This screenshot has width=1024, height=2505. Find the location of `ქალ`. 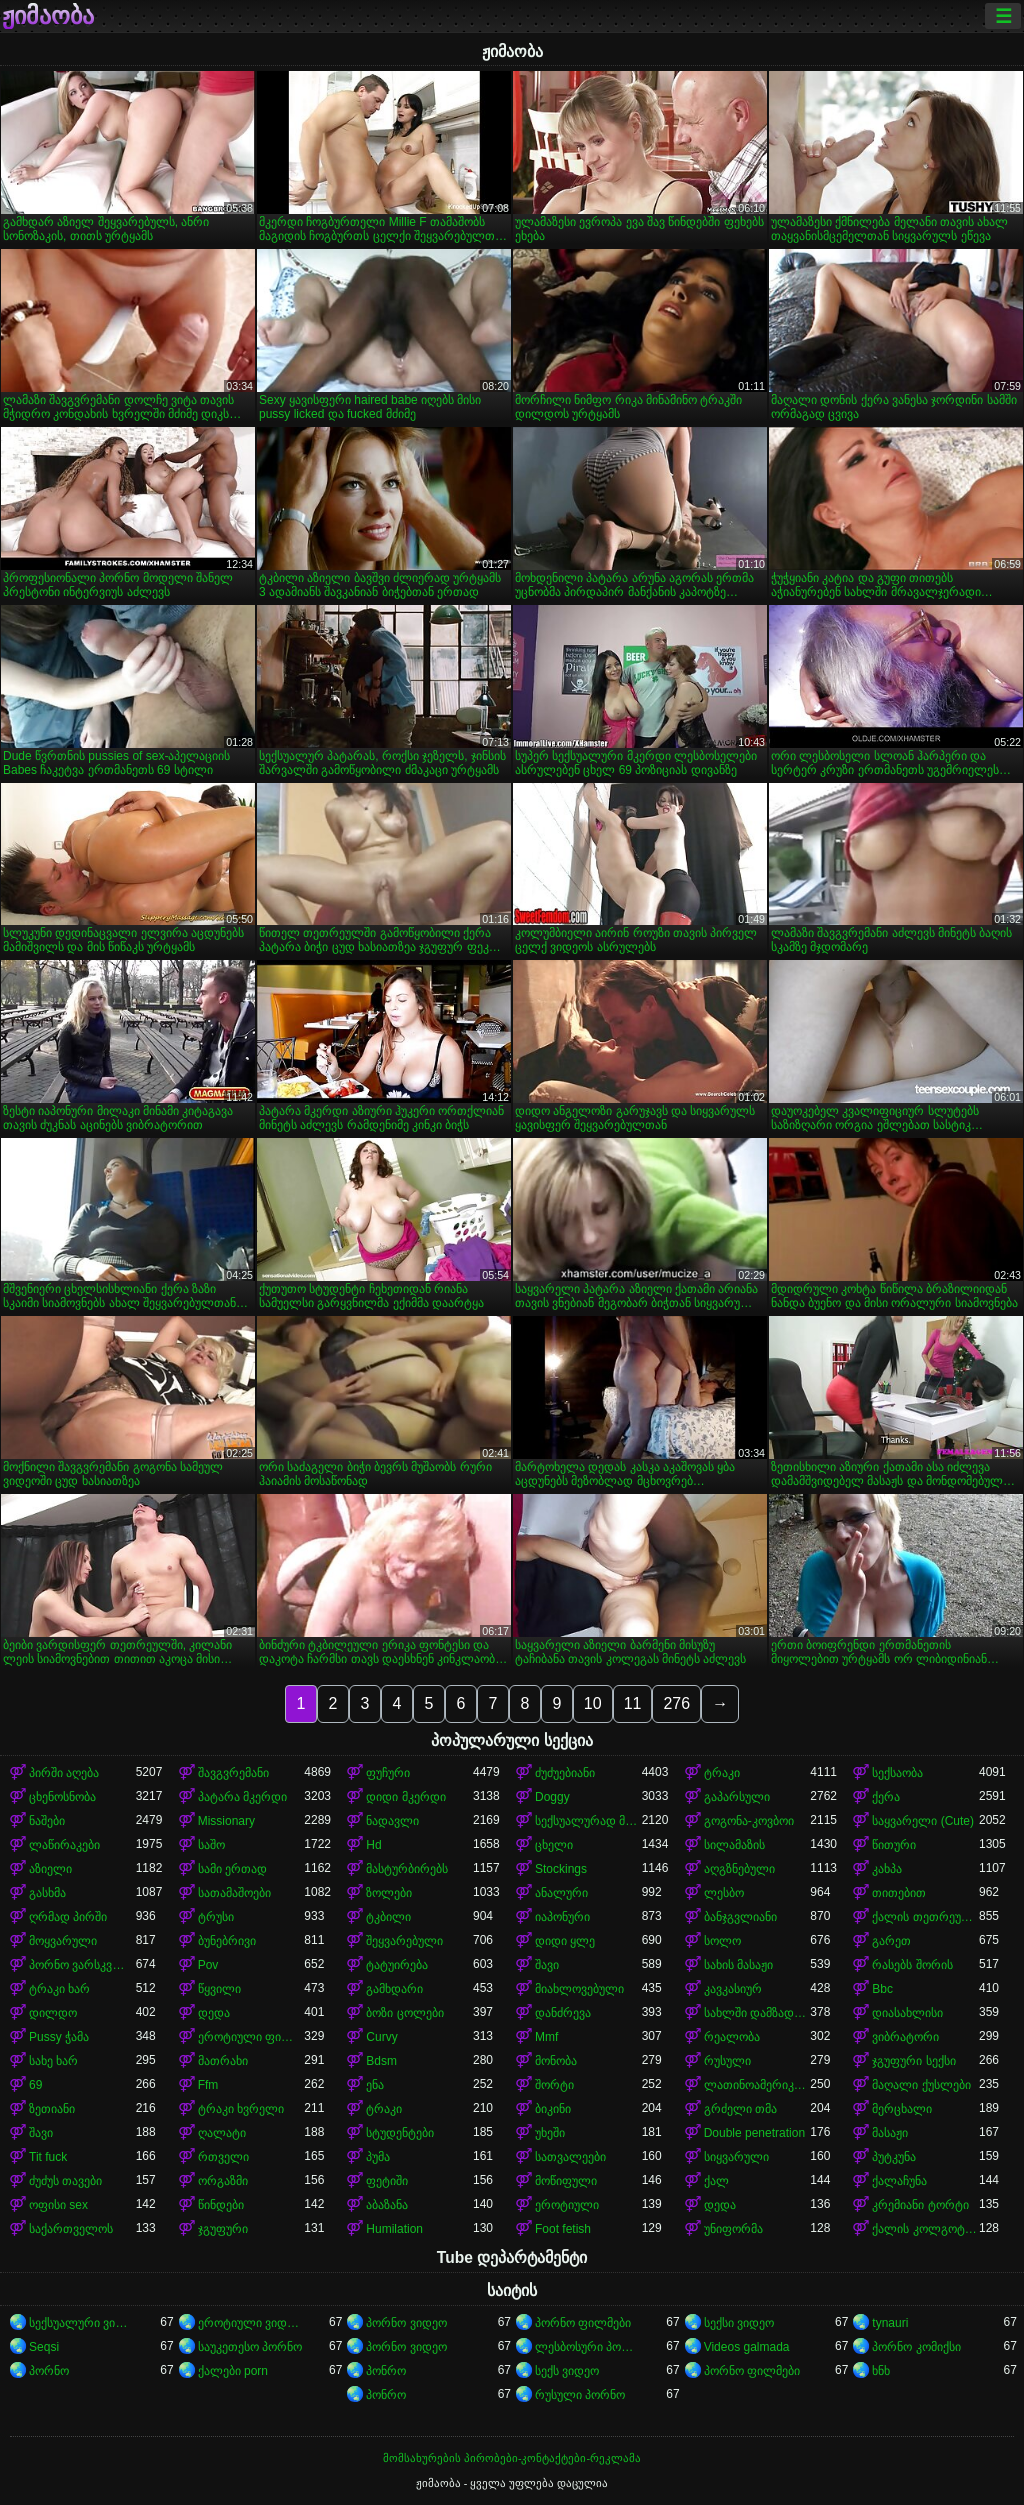

ქალ is located at coordinates (716, 2181).